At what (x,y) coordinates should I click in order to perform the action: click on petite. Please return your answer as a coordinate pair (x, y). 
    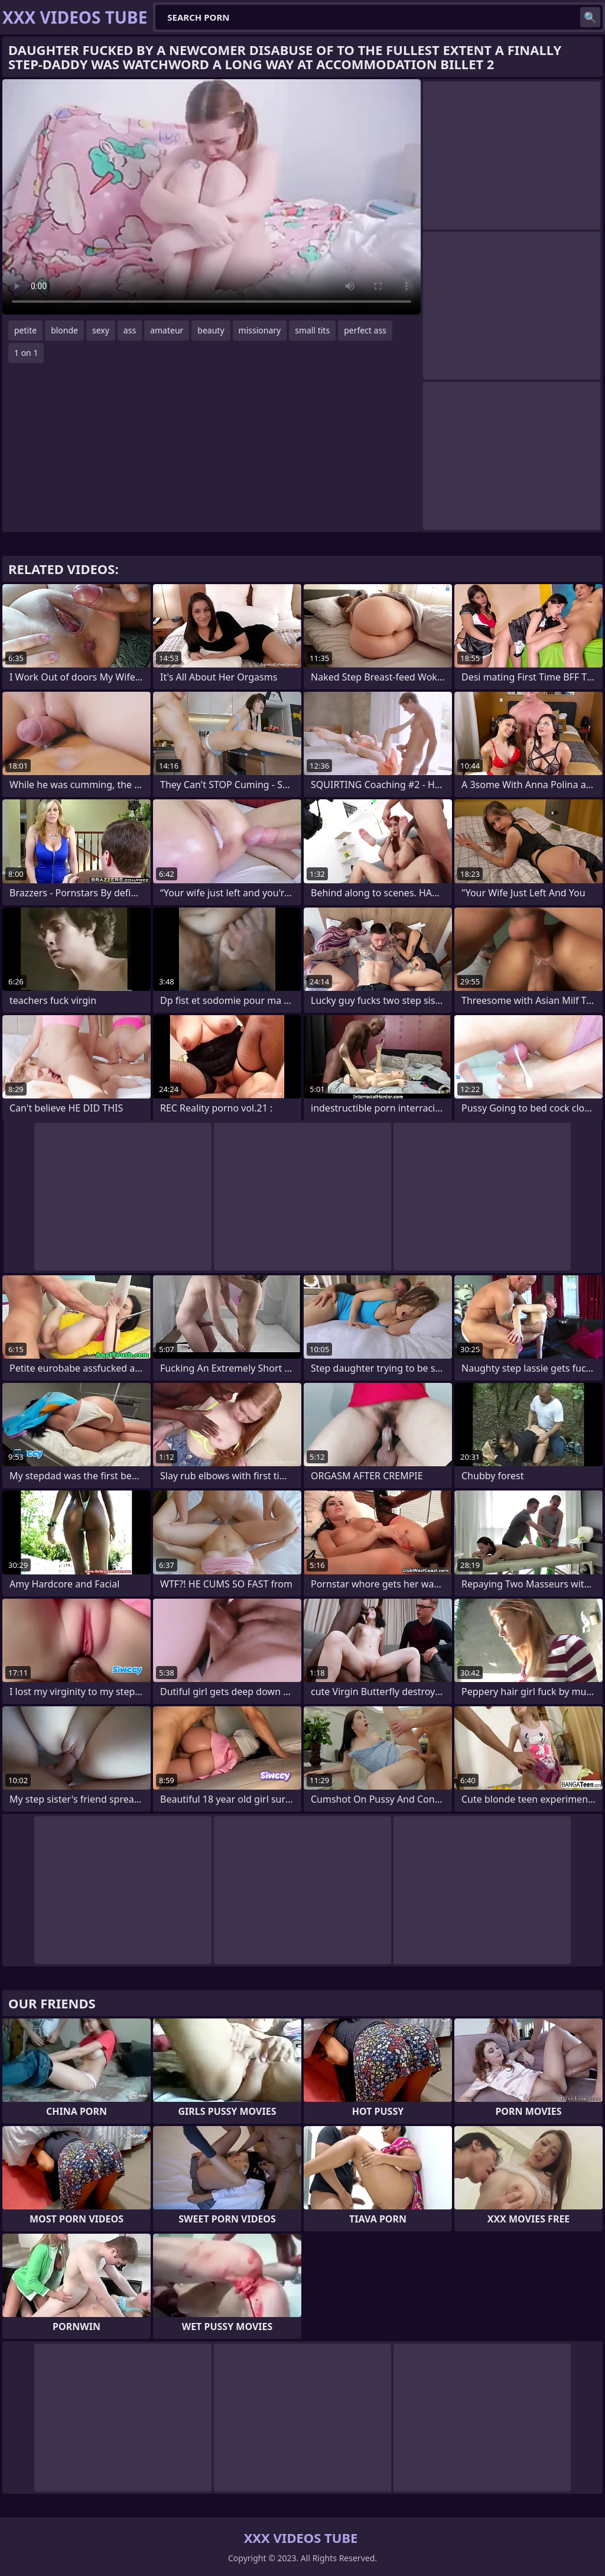
    Looking at the image, I should click on (25, 330).